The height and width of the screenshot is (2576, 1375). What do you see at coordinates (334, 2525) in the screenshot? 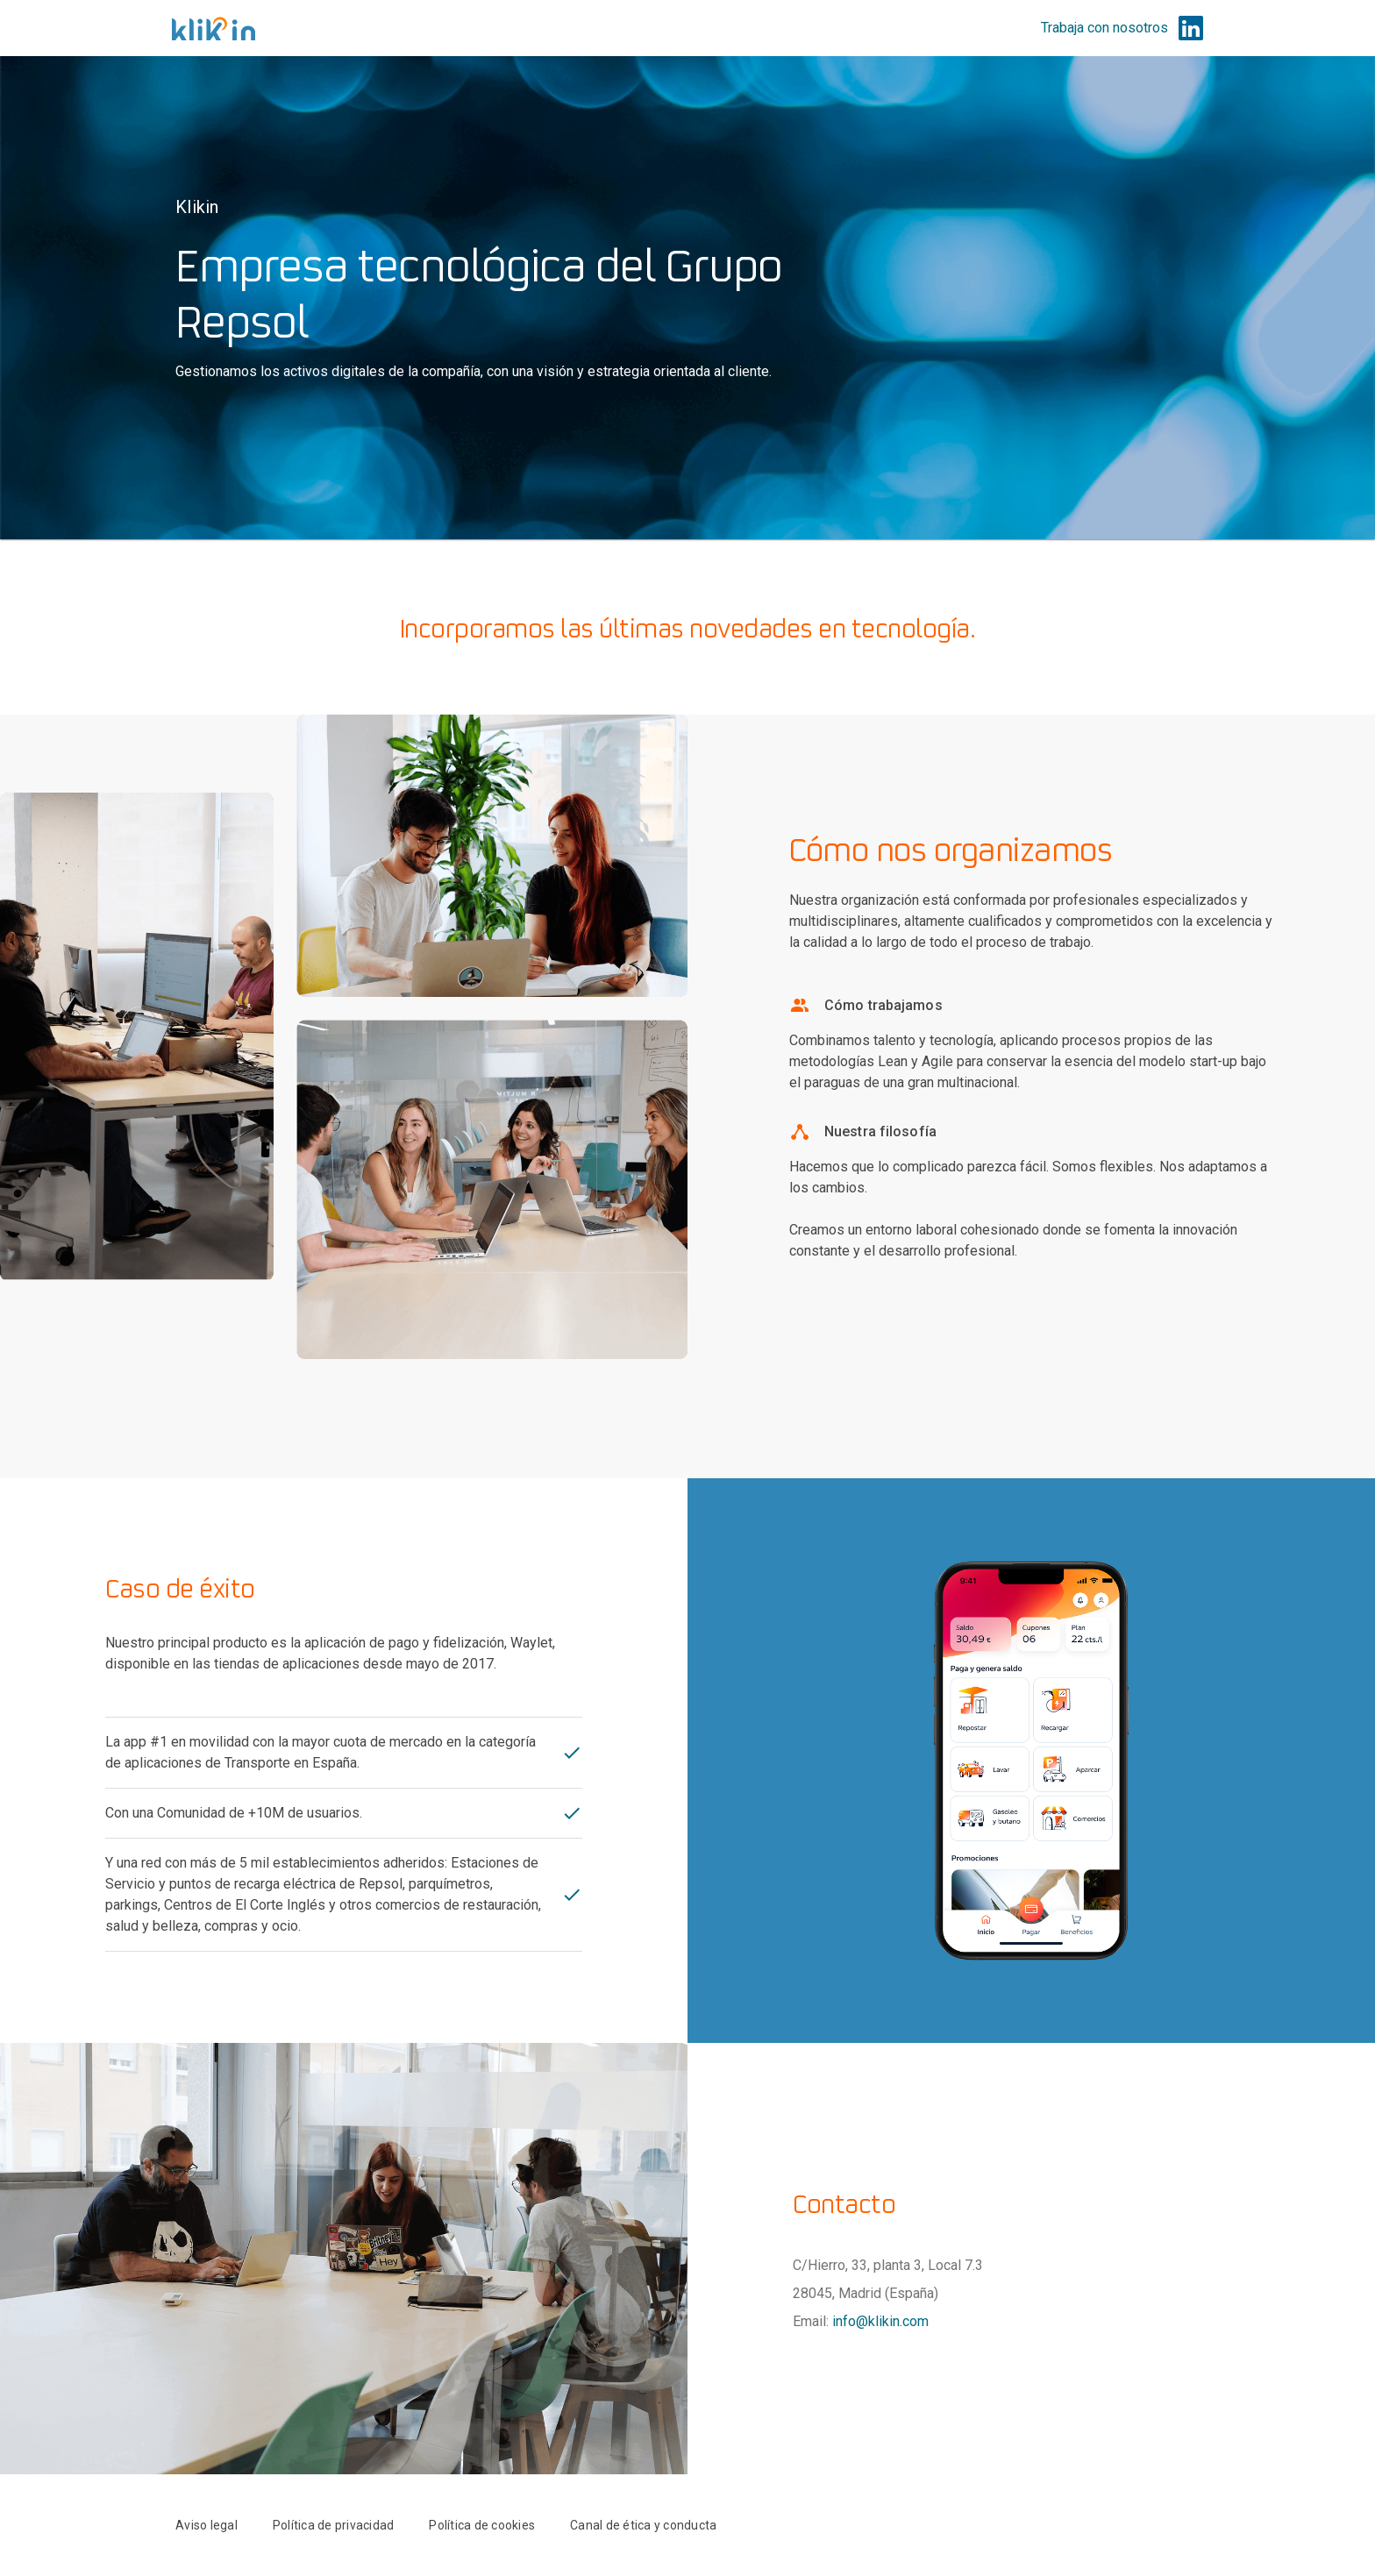
I see `Política de privacidad` at bounding box center [334, 2525].